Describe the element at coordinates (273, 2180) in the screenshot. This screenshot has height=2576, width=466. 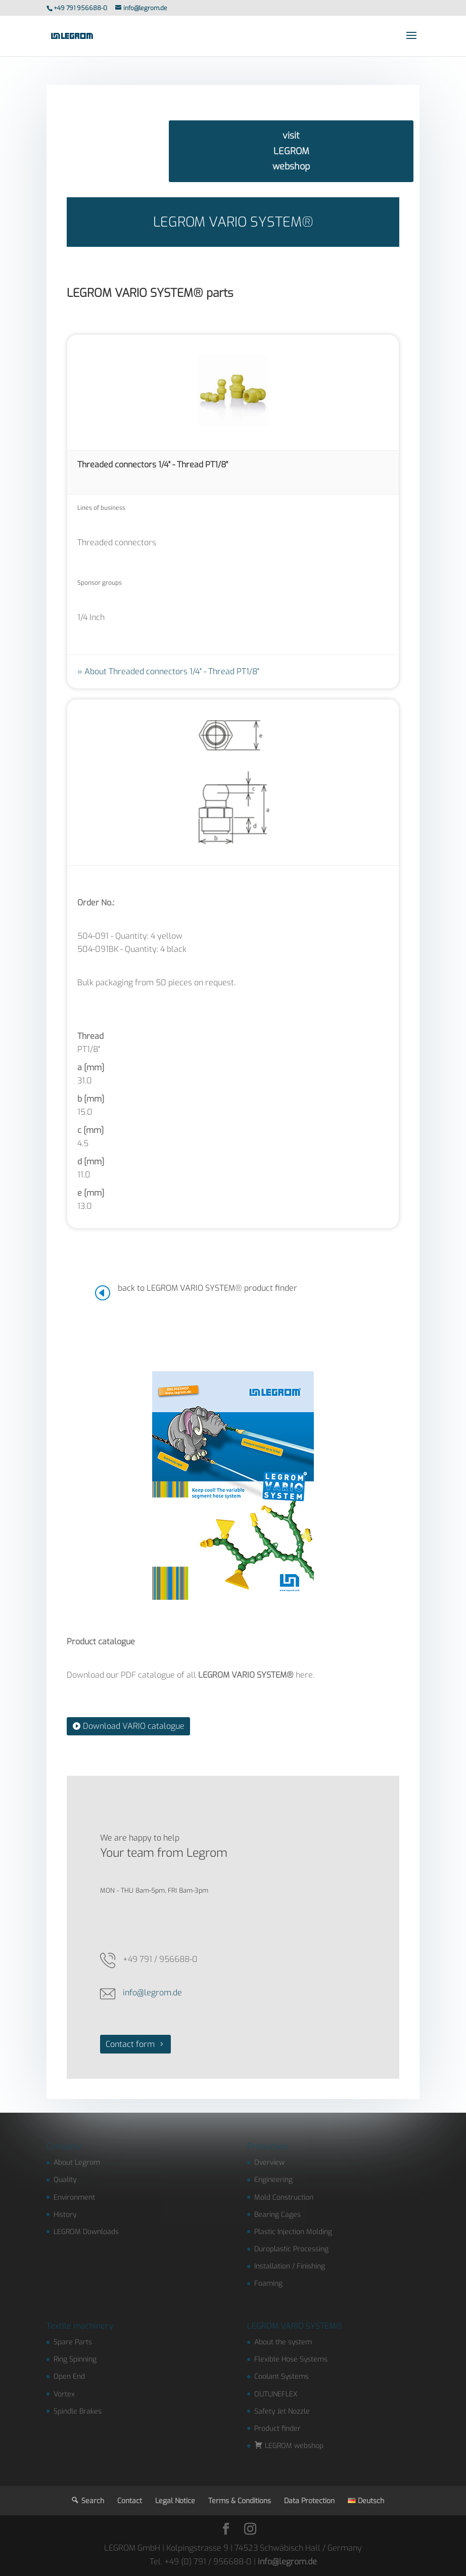
I see `Engineering` at that location.